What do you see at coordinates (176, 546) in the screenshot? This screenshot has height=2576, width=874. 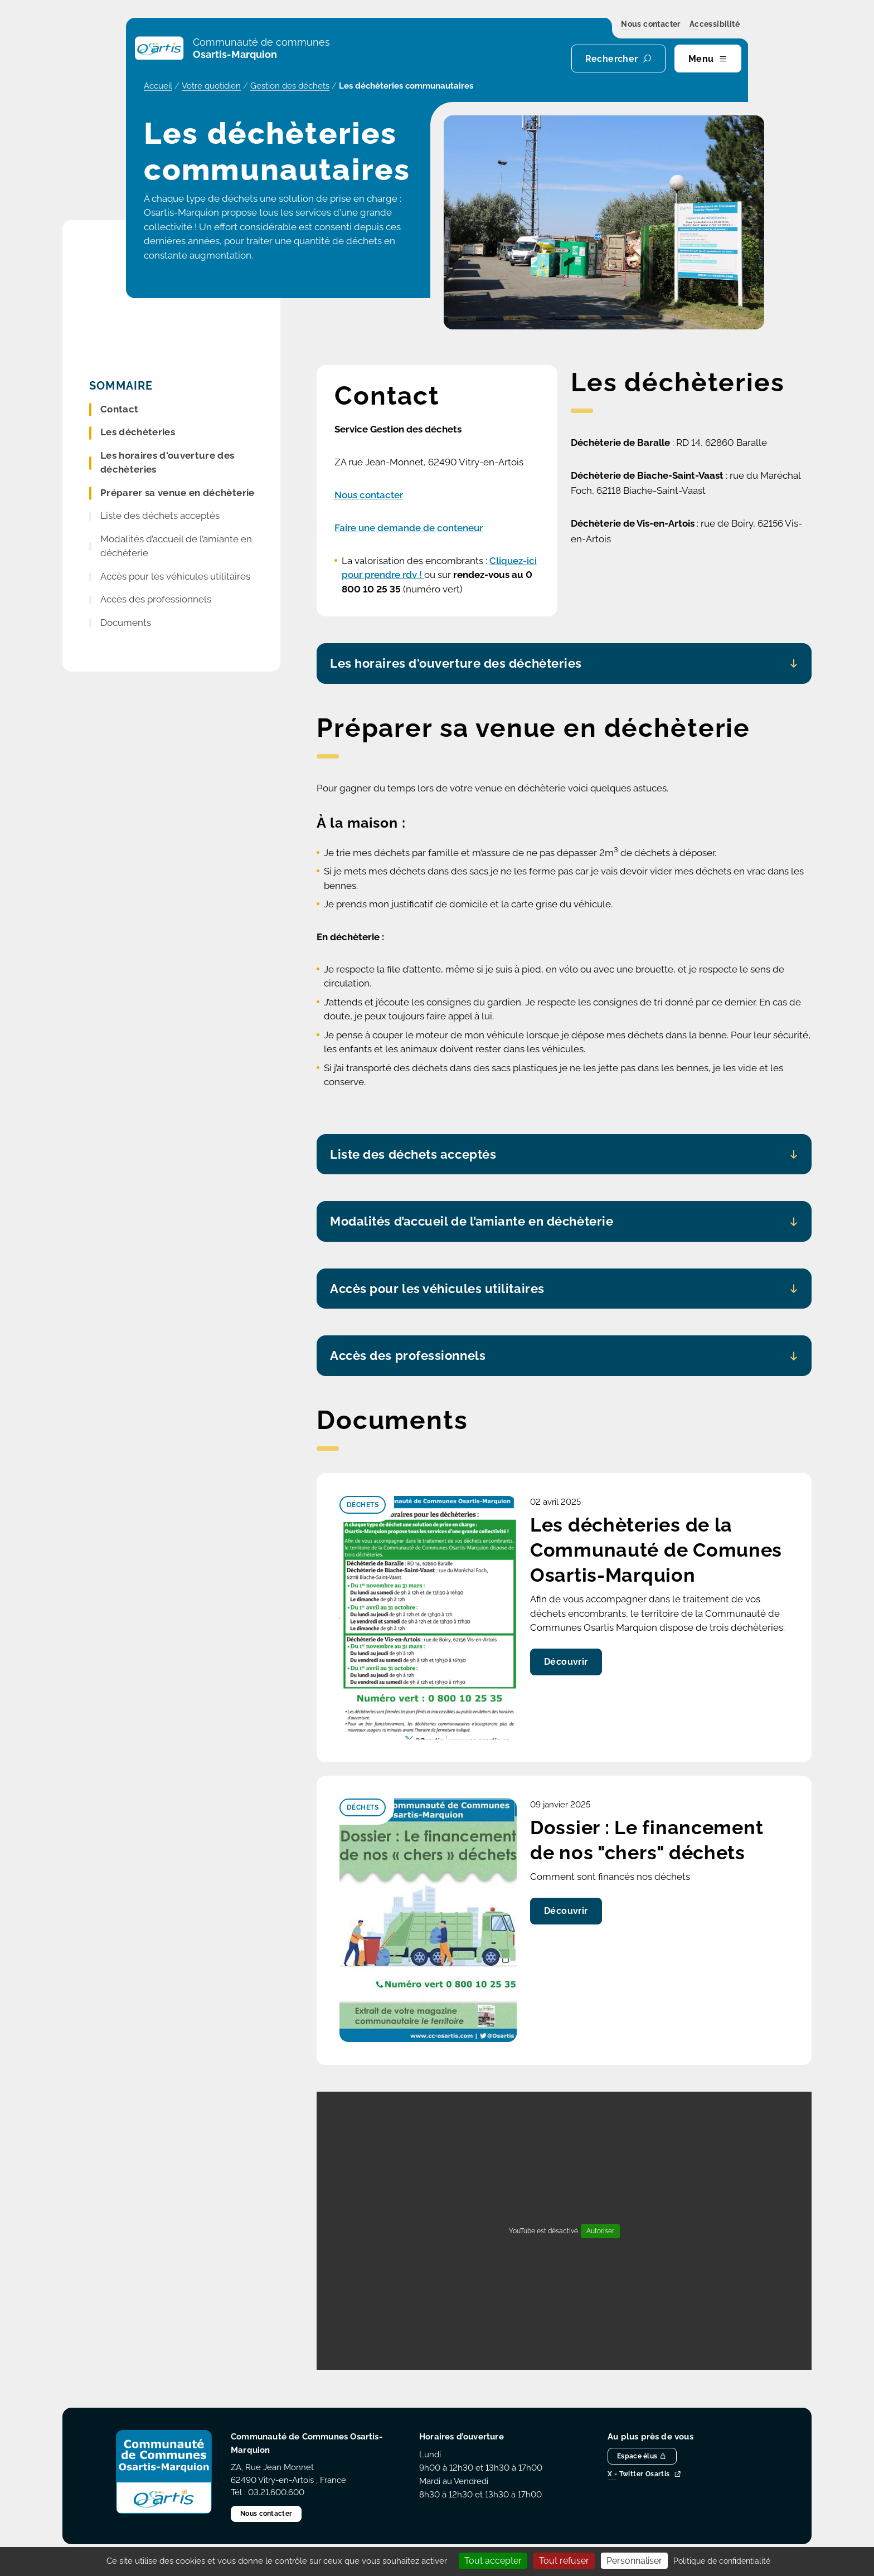 I see `Modalités d’accueil de l’amiante en déchèterie` at bounding box center [176, 546].